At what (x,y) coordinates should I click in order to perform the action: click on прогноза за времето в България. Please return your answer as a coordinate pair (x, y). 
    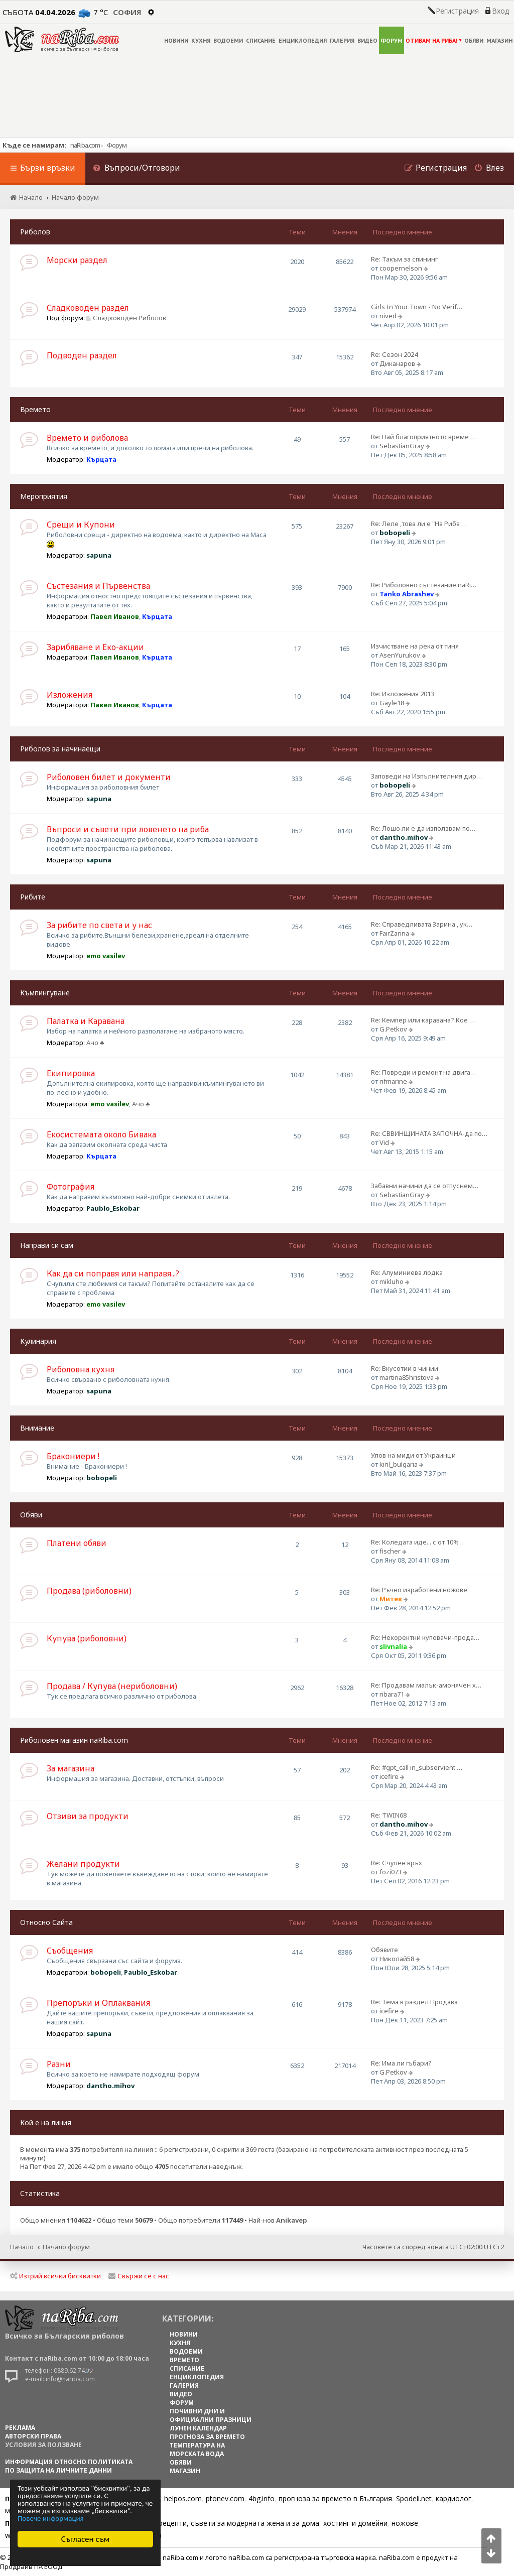
    Looking at the image, I should click on (335, 2498).